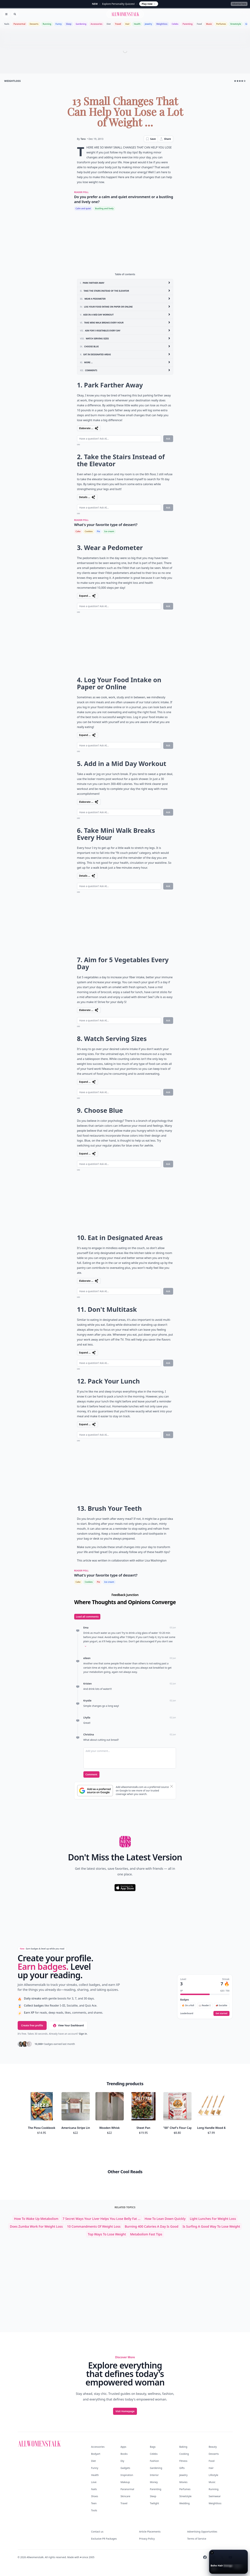  Describe the element at coordinates (78, 531) in the screenshot. I see `Cake` at that location.